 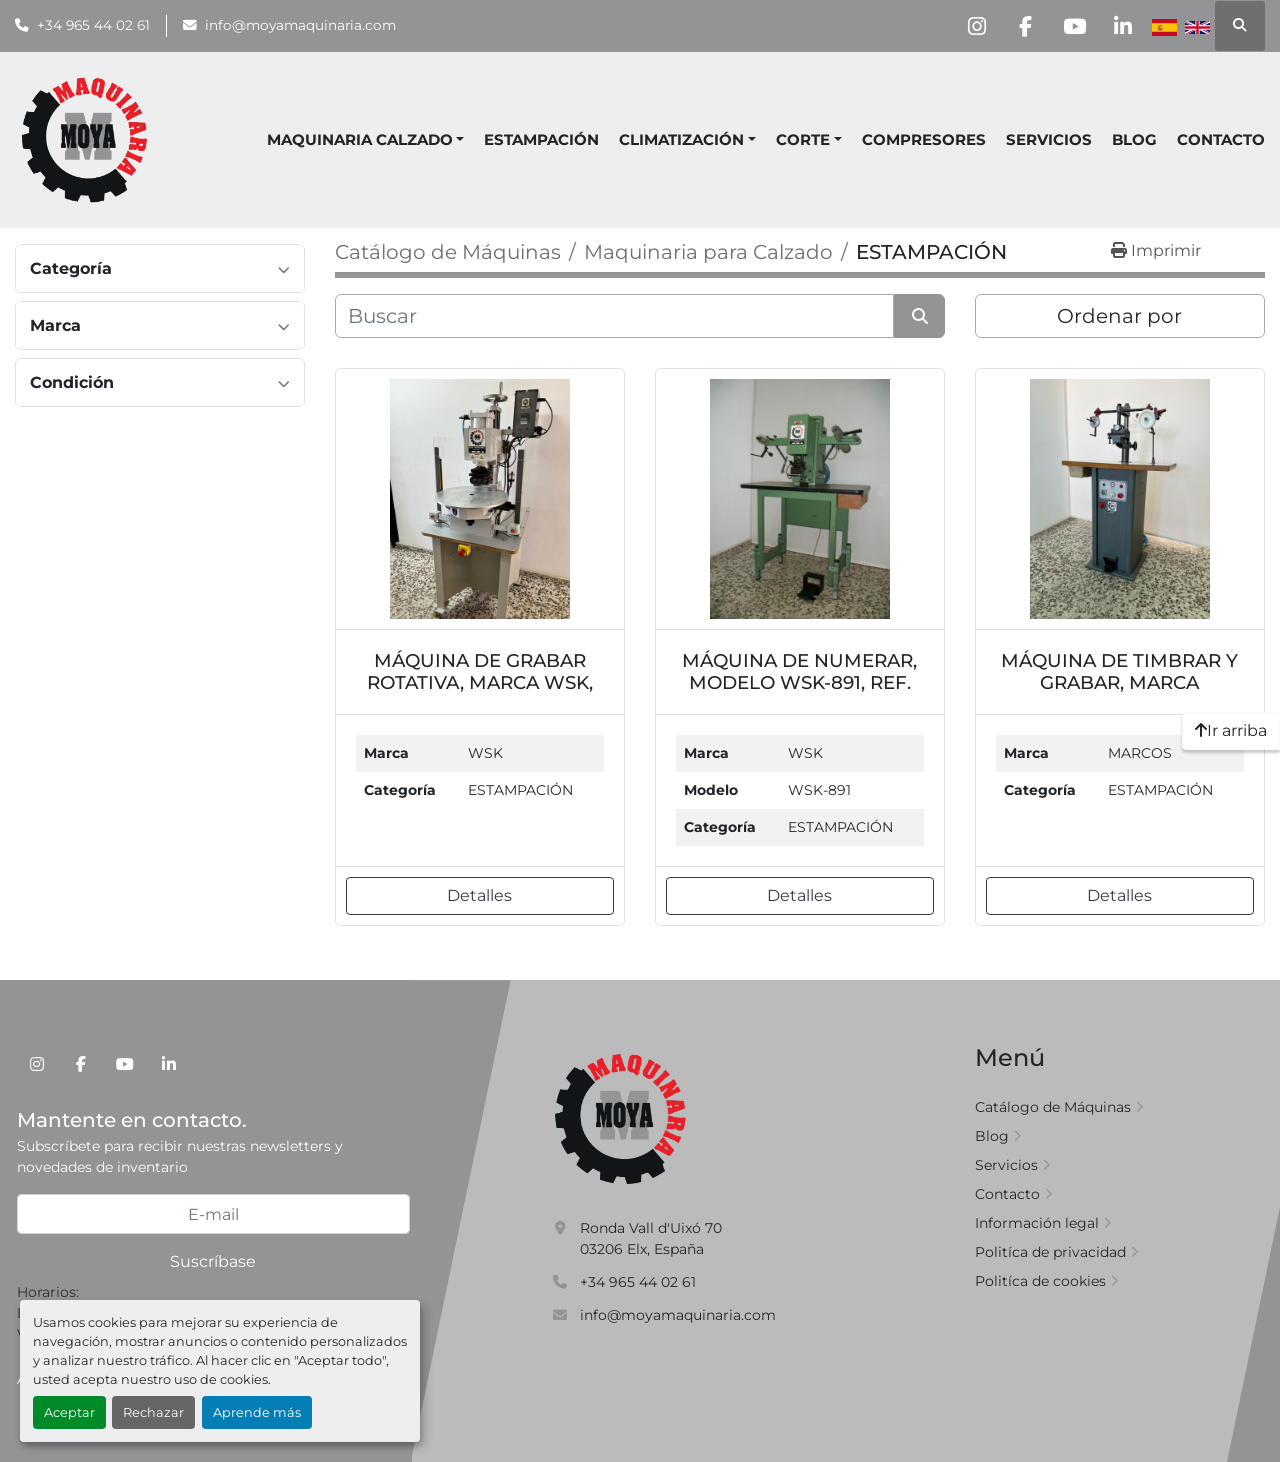 What do you see at coordinates (803, 139) in the screenshot?
I see `CORTE` at bounding box center [803, 139].